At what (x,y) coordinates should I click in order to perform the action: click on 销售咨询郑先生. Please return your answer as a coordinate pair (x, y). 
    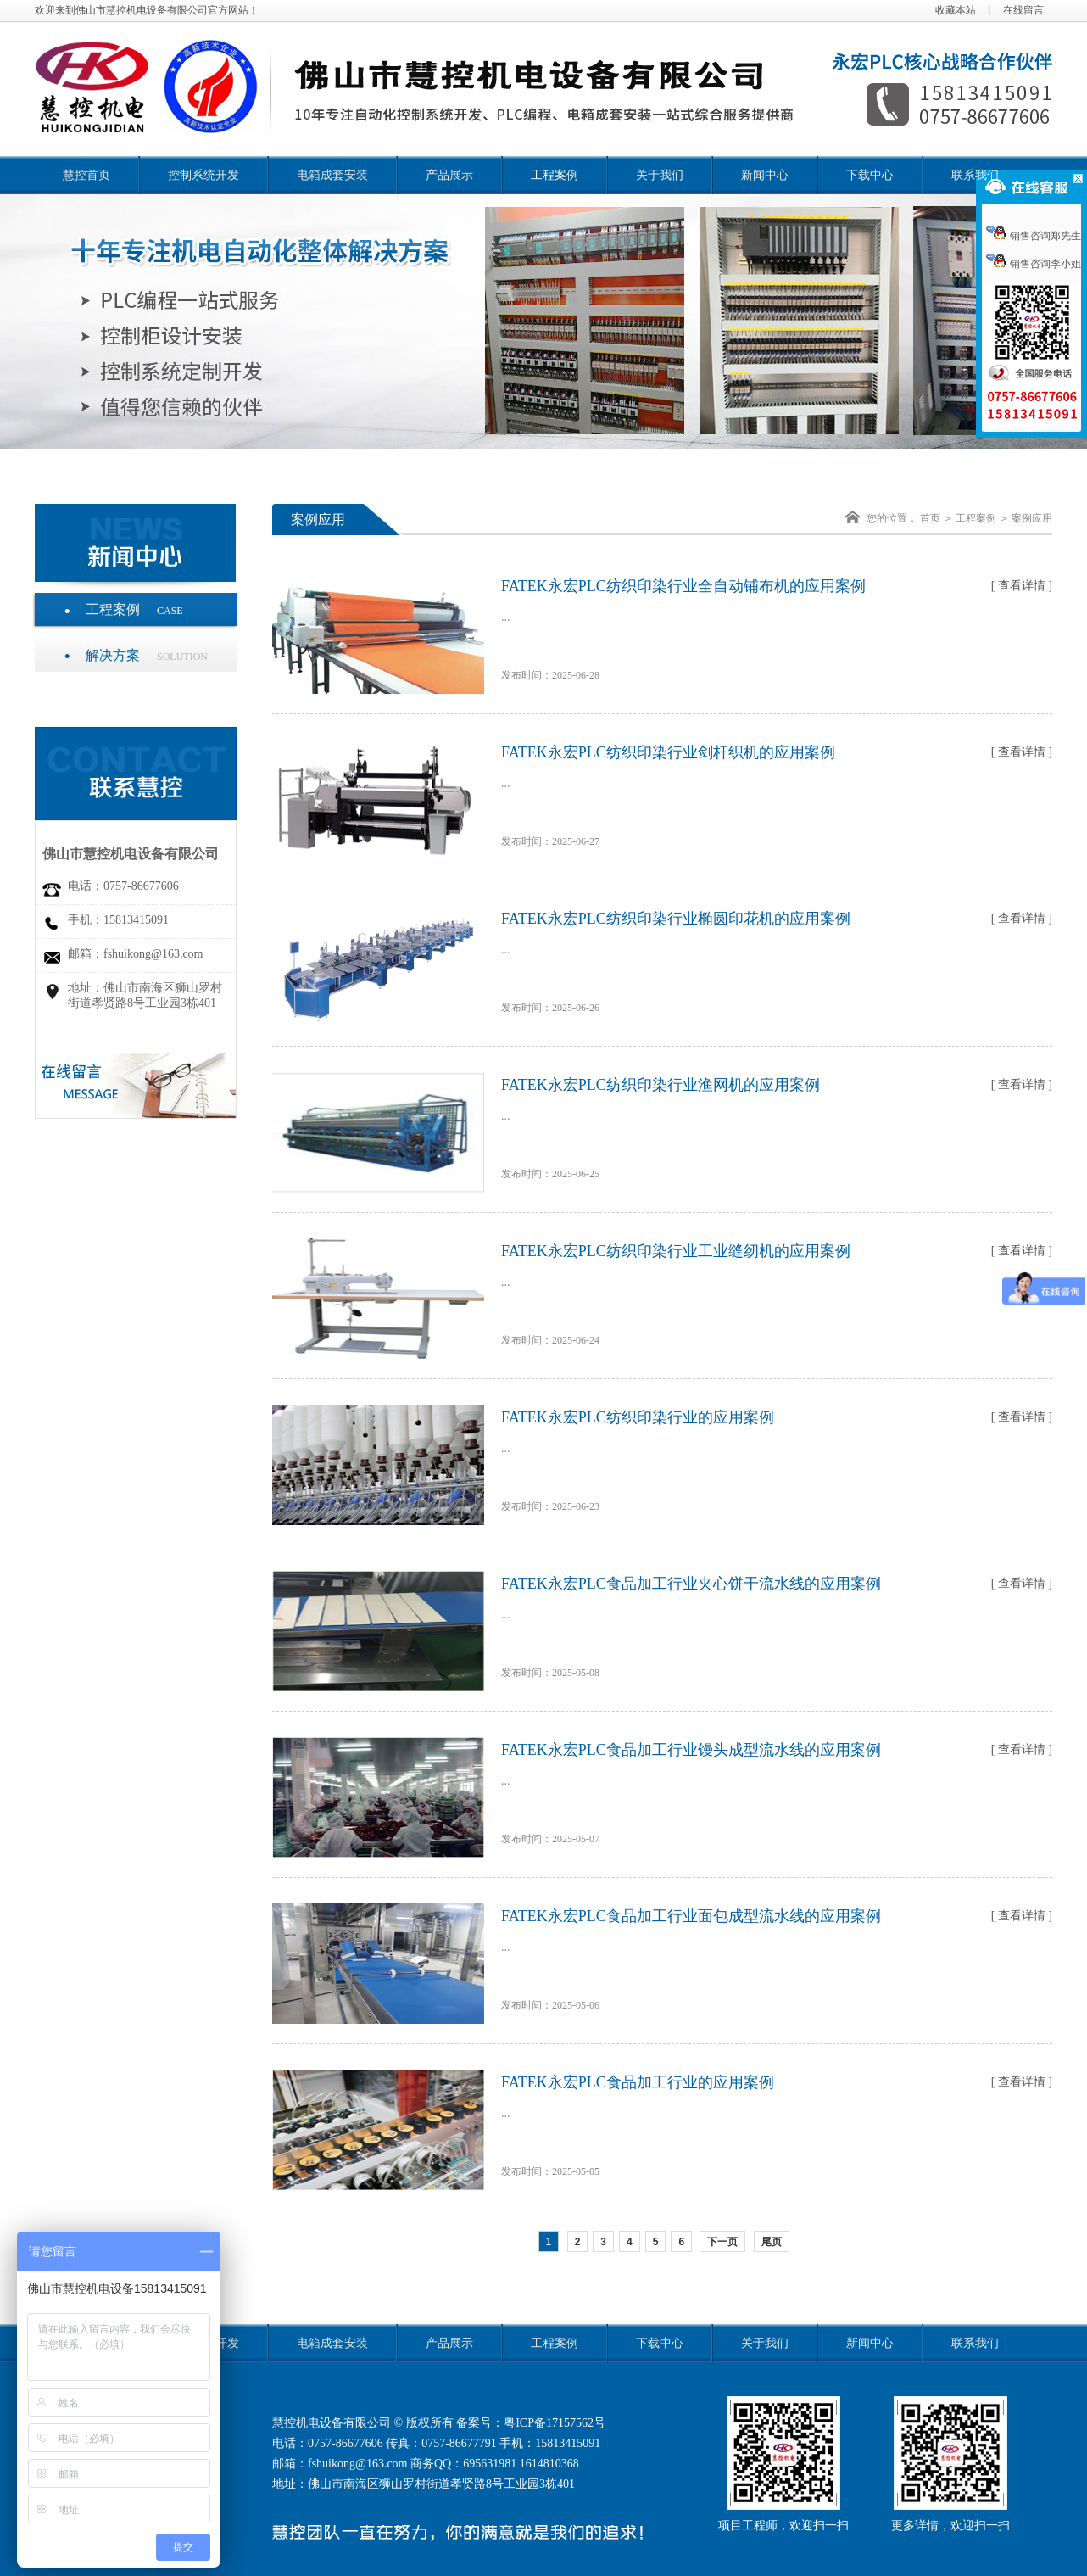
    Looking at the image, I should click on (1033, 236).